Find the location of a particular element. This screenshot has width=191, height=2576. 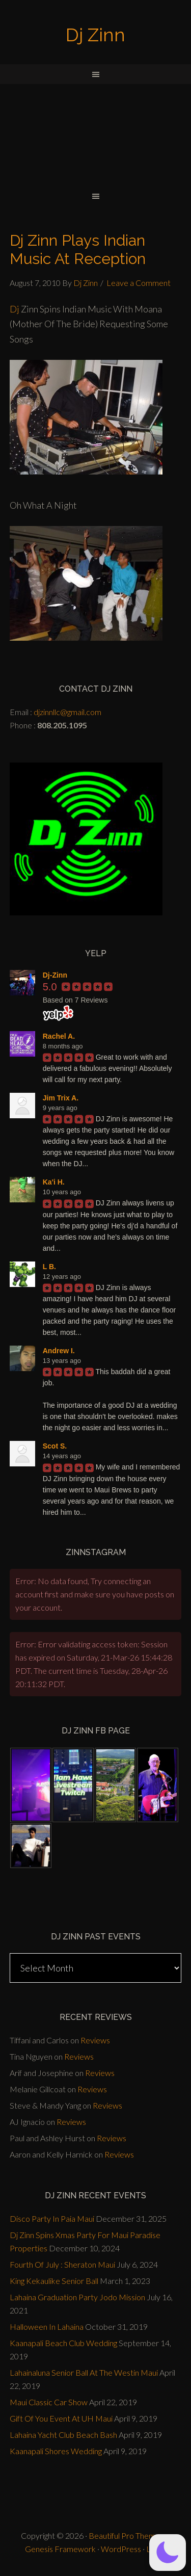

Kaanapali Beach Club Wedding is located at coordinates (63, 2343).